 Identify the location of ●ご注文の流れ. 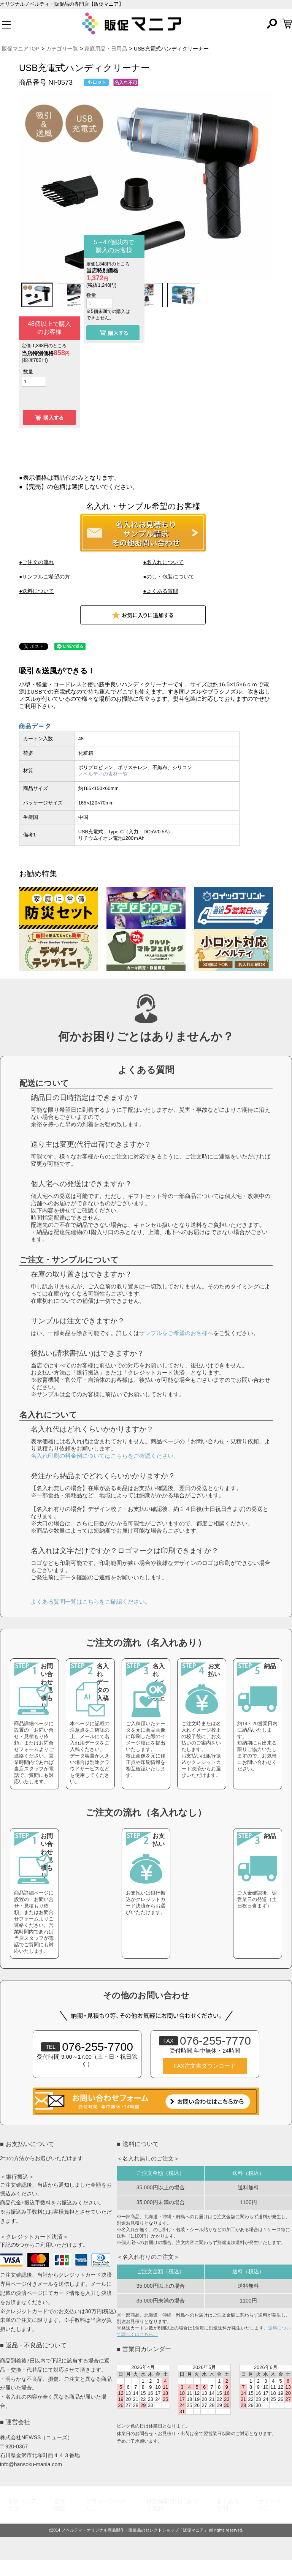
(36, 562).